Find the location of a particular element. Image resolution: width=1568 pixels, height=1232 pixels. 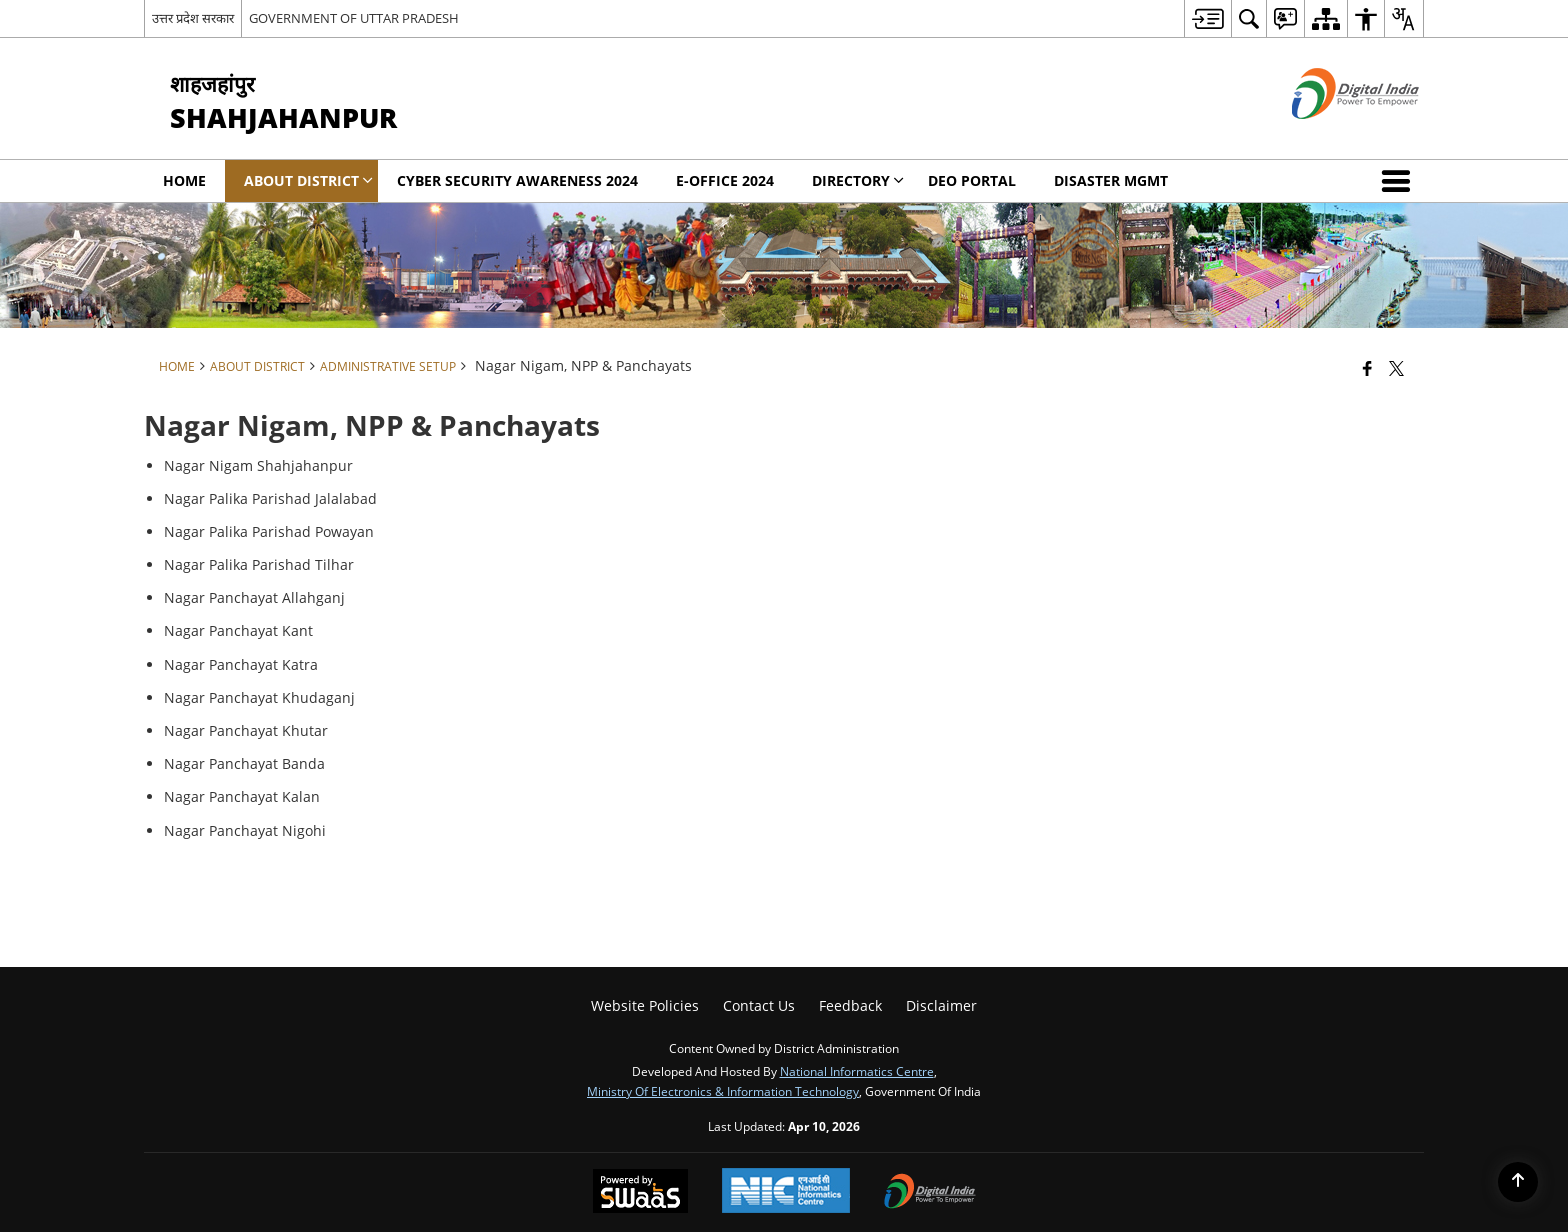

Disclaimer [menuitem] is located at coordinates (941, 1005).